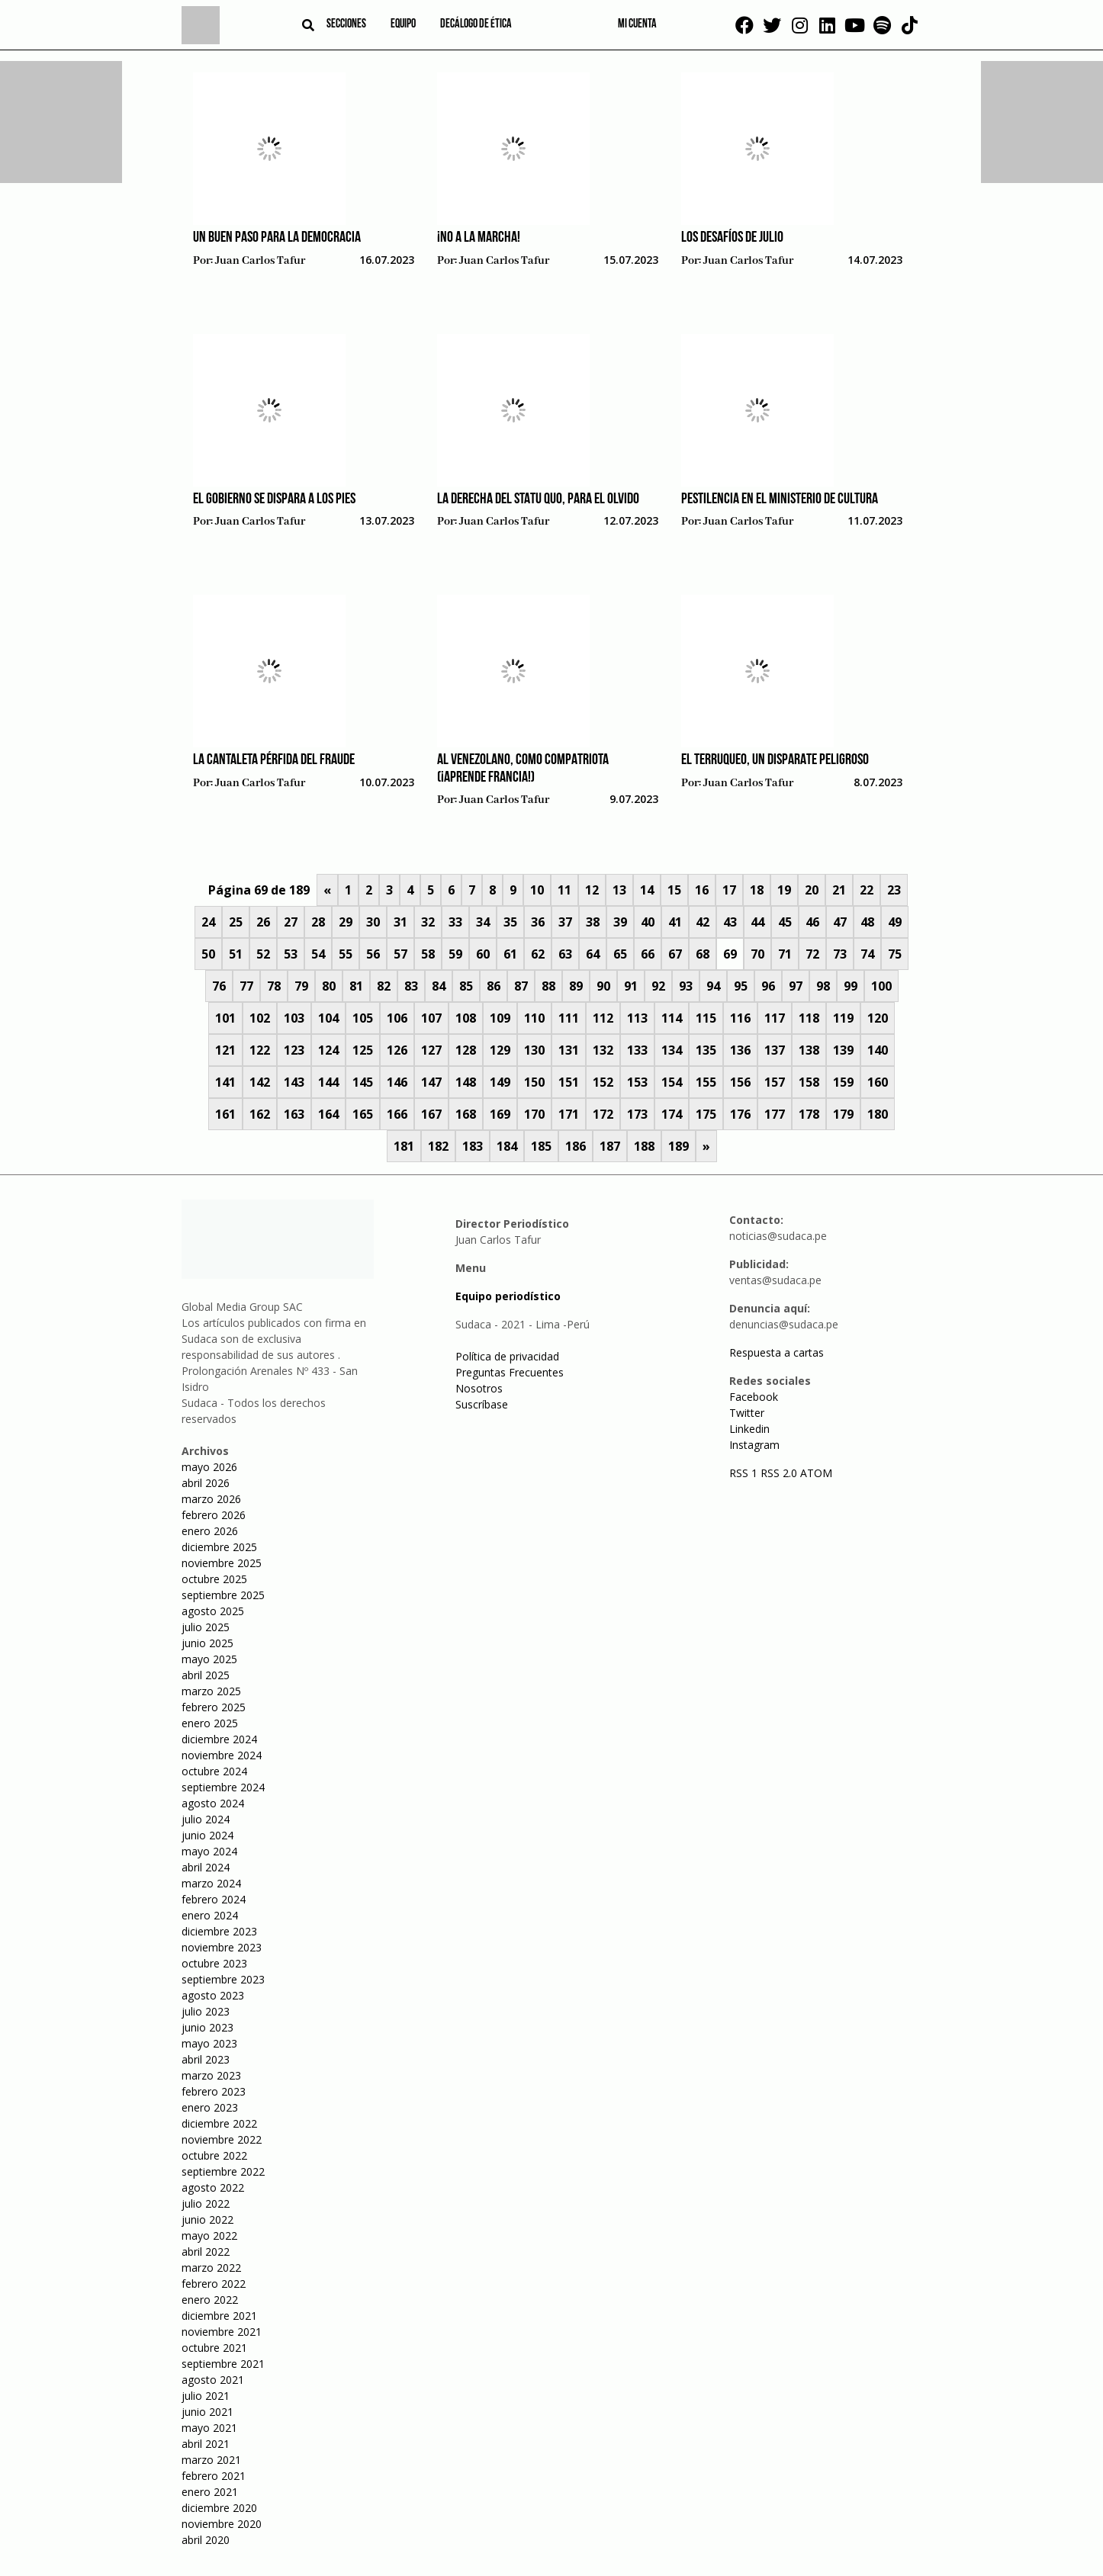 The image size is (1103, 2576). I want to click on RSS 2.0, so click(779, 1473).